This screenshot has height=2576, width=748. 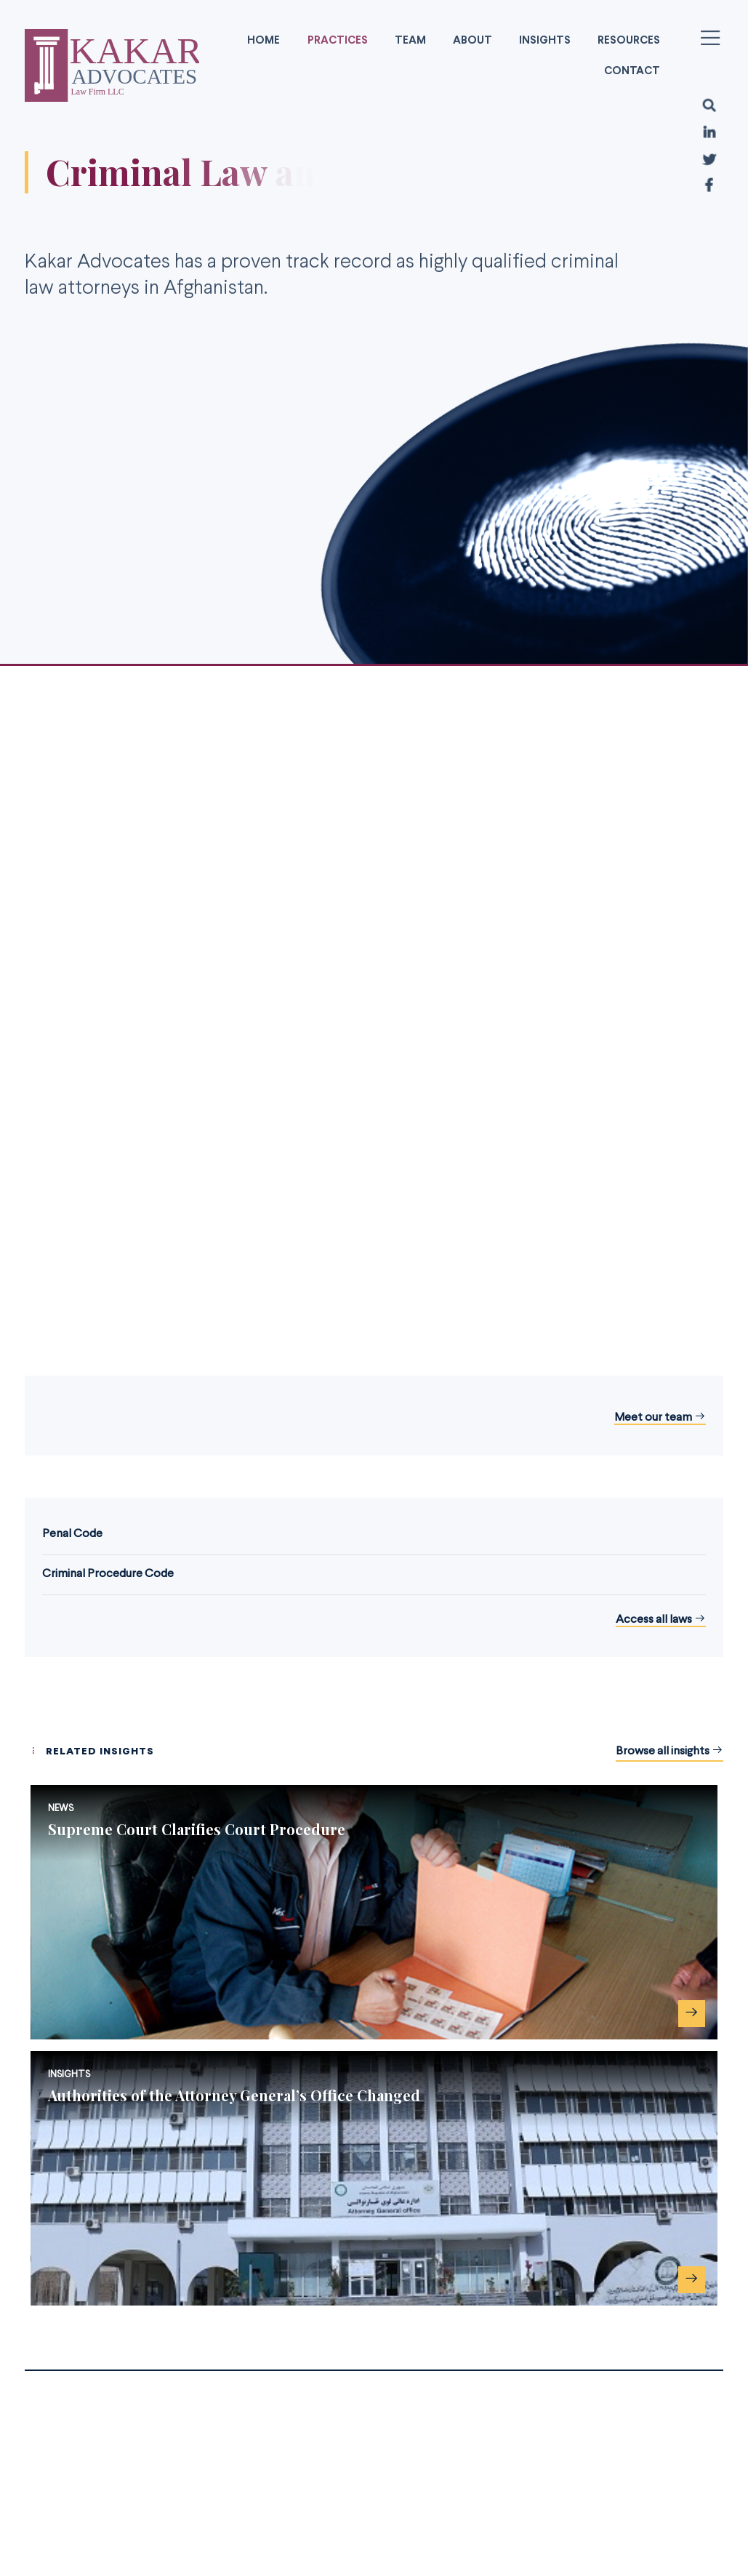 What do you see at coordinates (337, 41) in the screenshot?
I see `Practices` at bounding box center [337, 41].